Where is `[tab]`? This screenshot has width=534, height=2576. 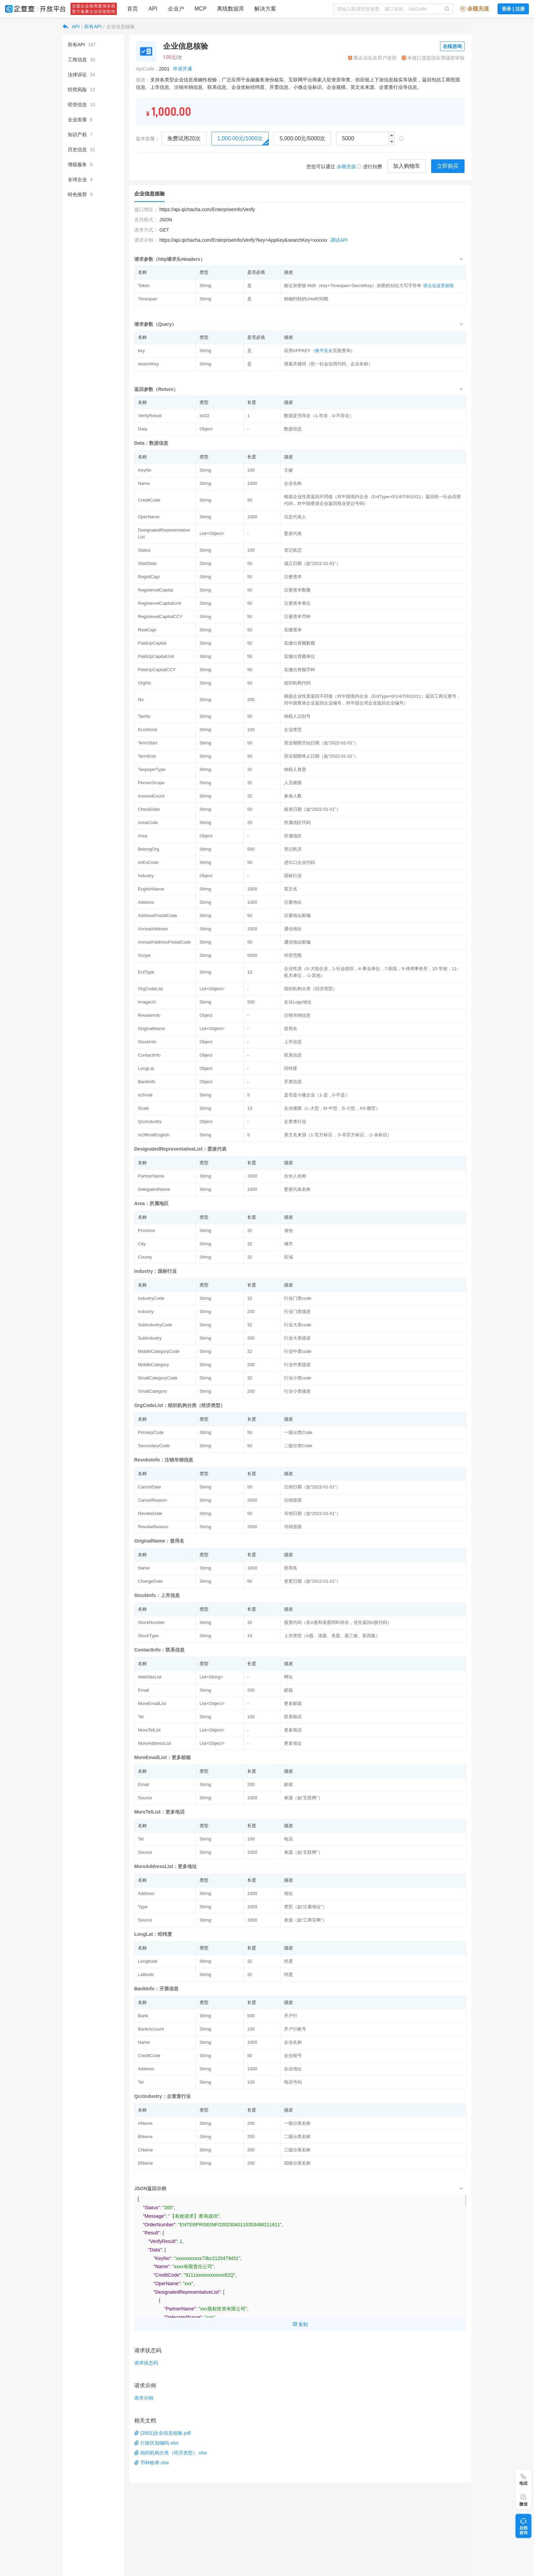
[tab] is located at coordinates (300, 259).